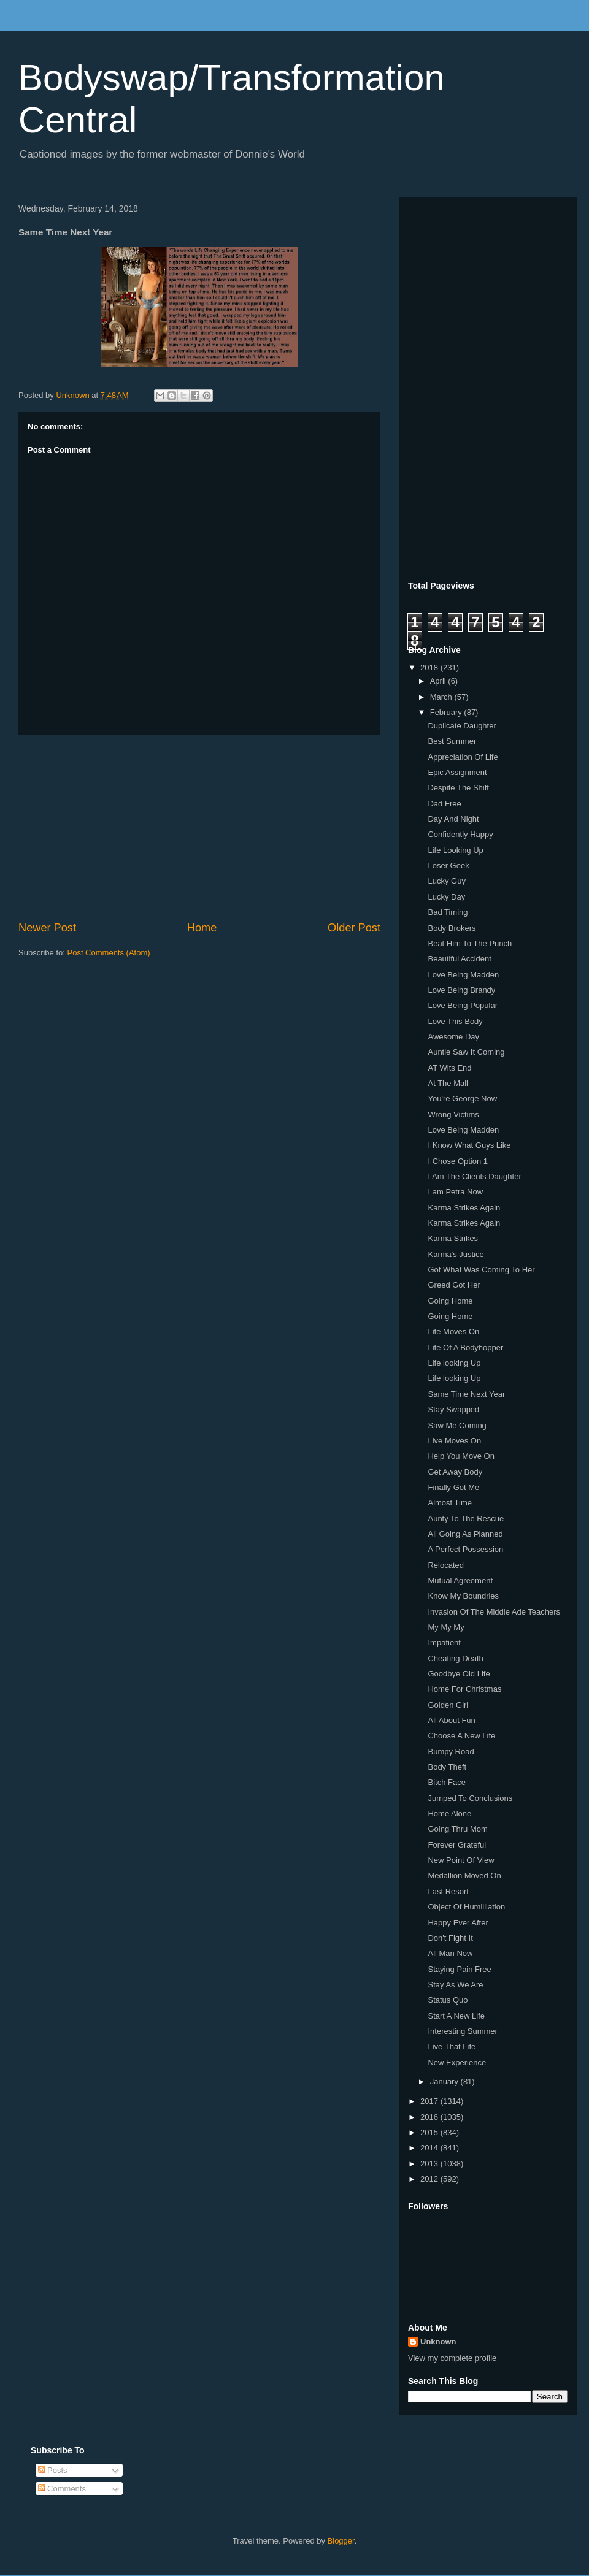 The image size is (589, 2576). Describe the element at coordinates (341, 2540) in the screenshot. I see `Blogger` at that location.